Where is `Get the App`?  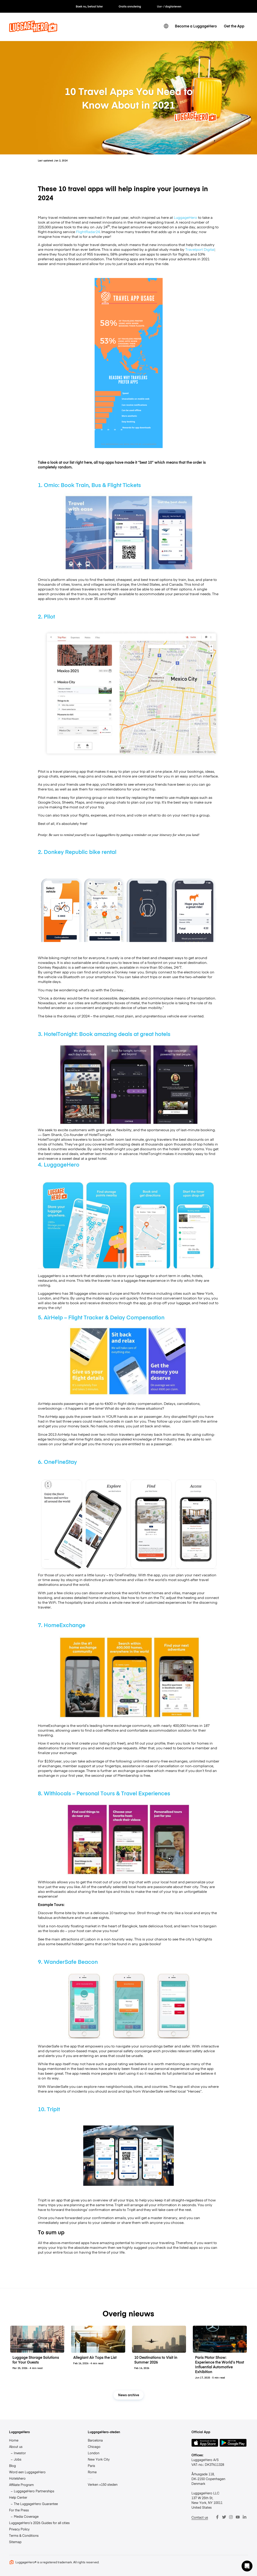
Get the App is located at coordinates (234, 26).